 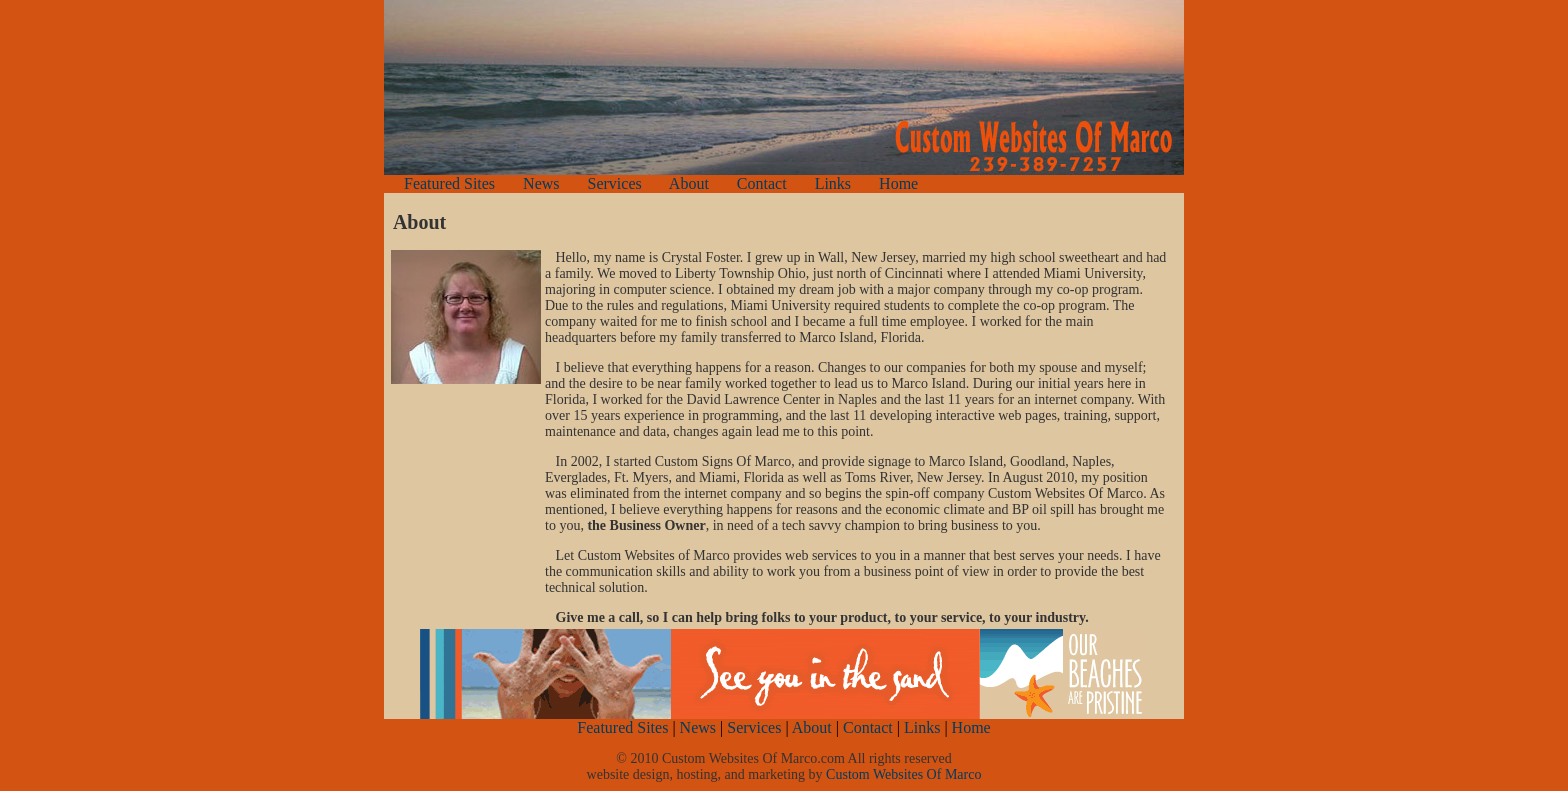 I want to click on Featured Sites, so click(x=449, y=183).